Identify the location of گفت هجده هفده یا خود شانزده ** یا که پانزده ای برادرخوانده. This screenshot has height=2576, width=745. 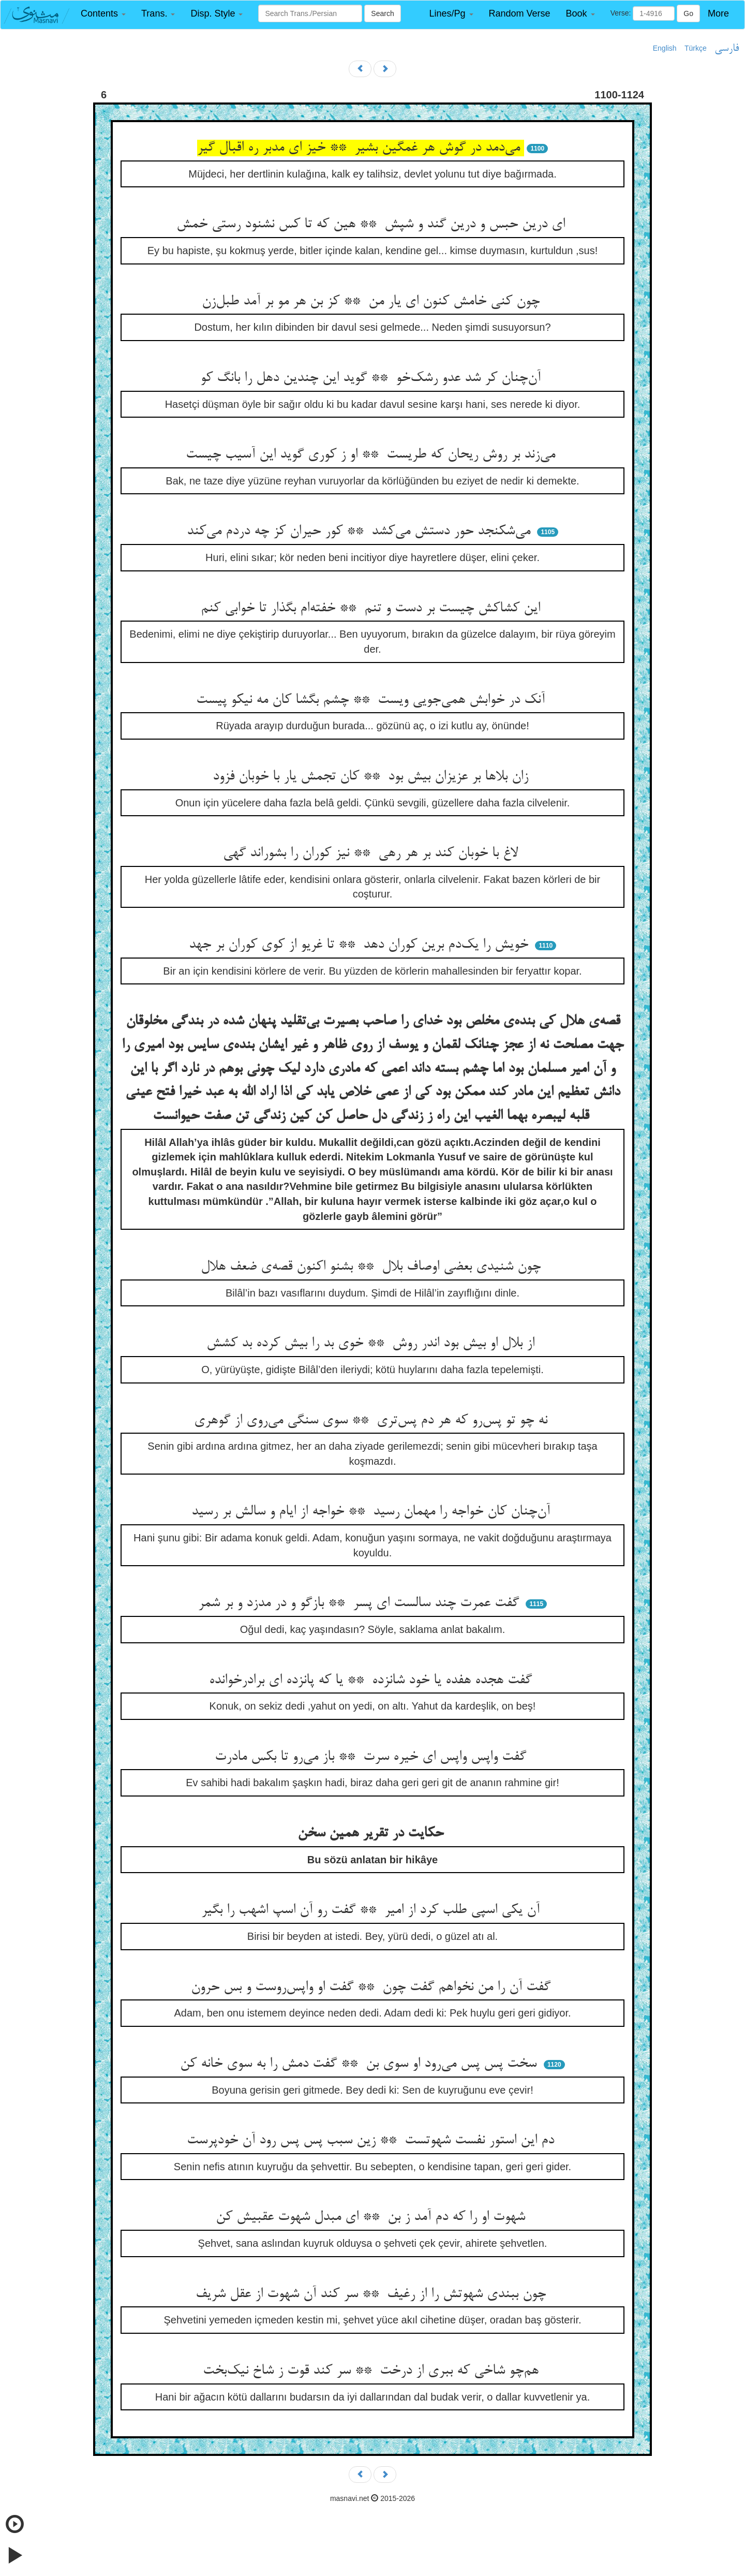
(372, 1680).